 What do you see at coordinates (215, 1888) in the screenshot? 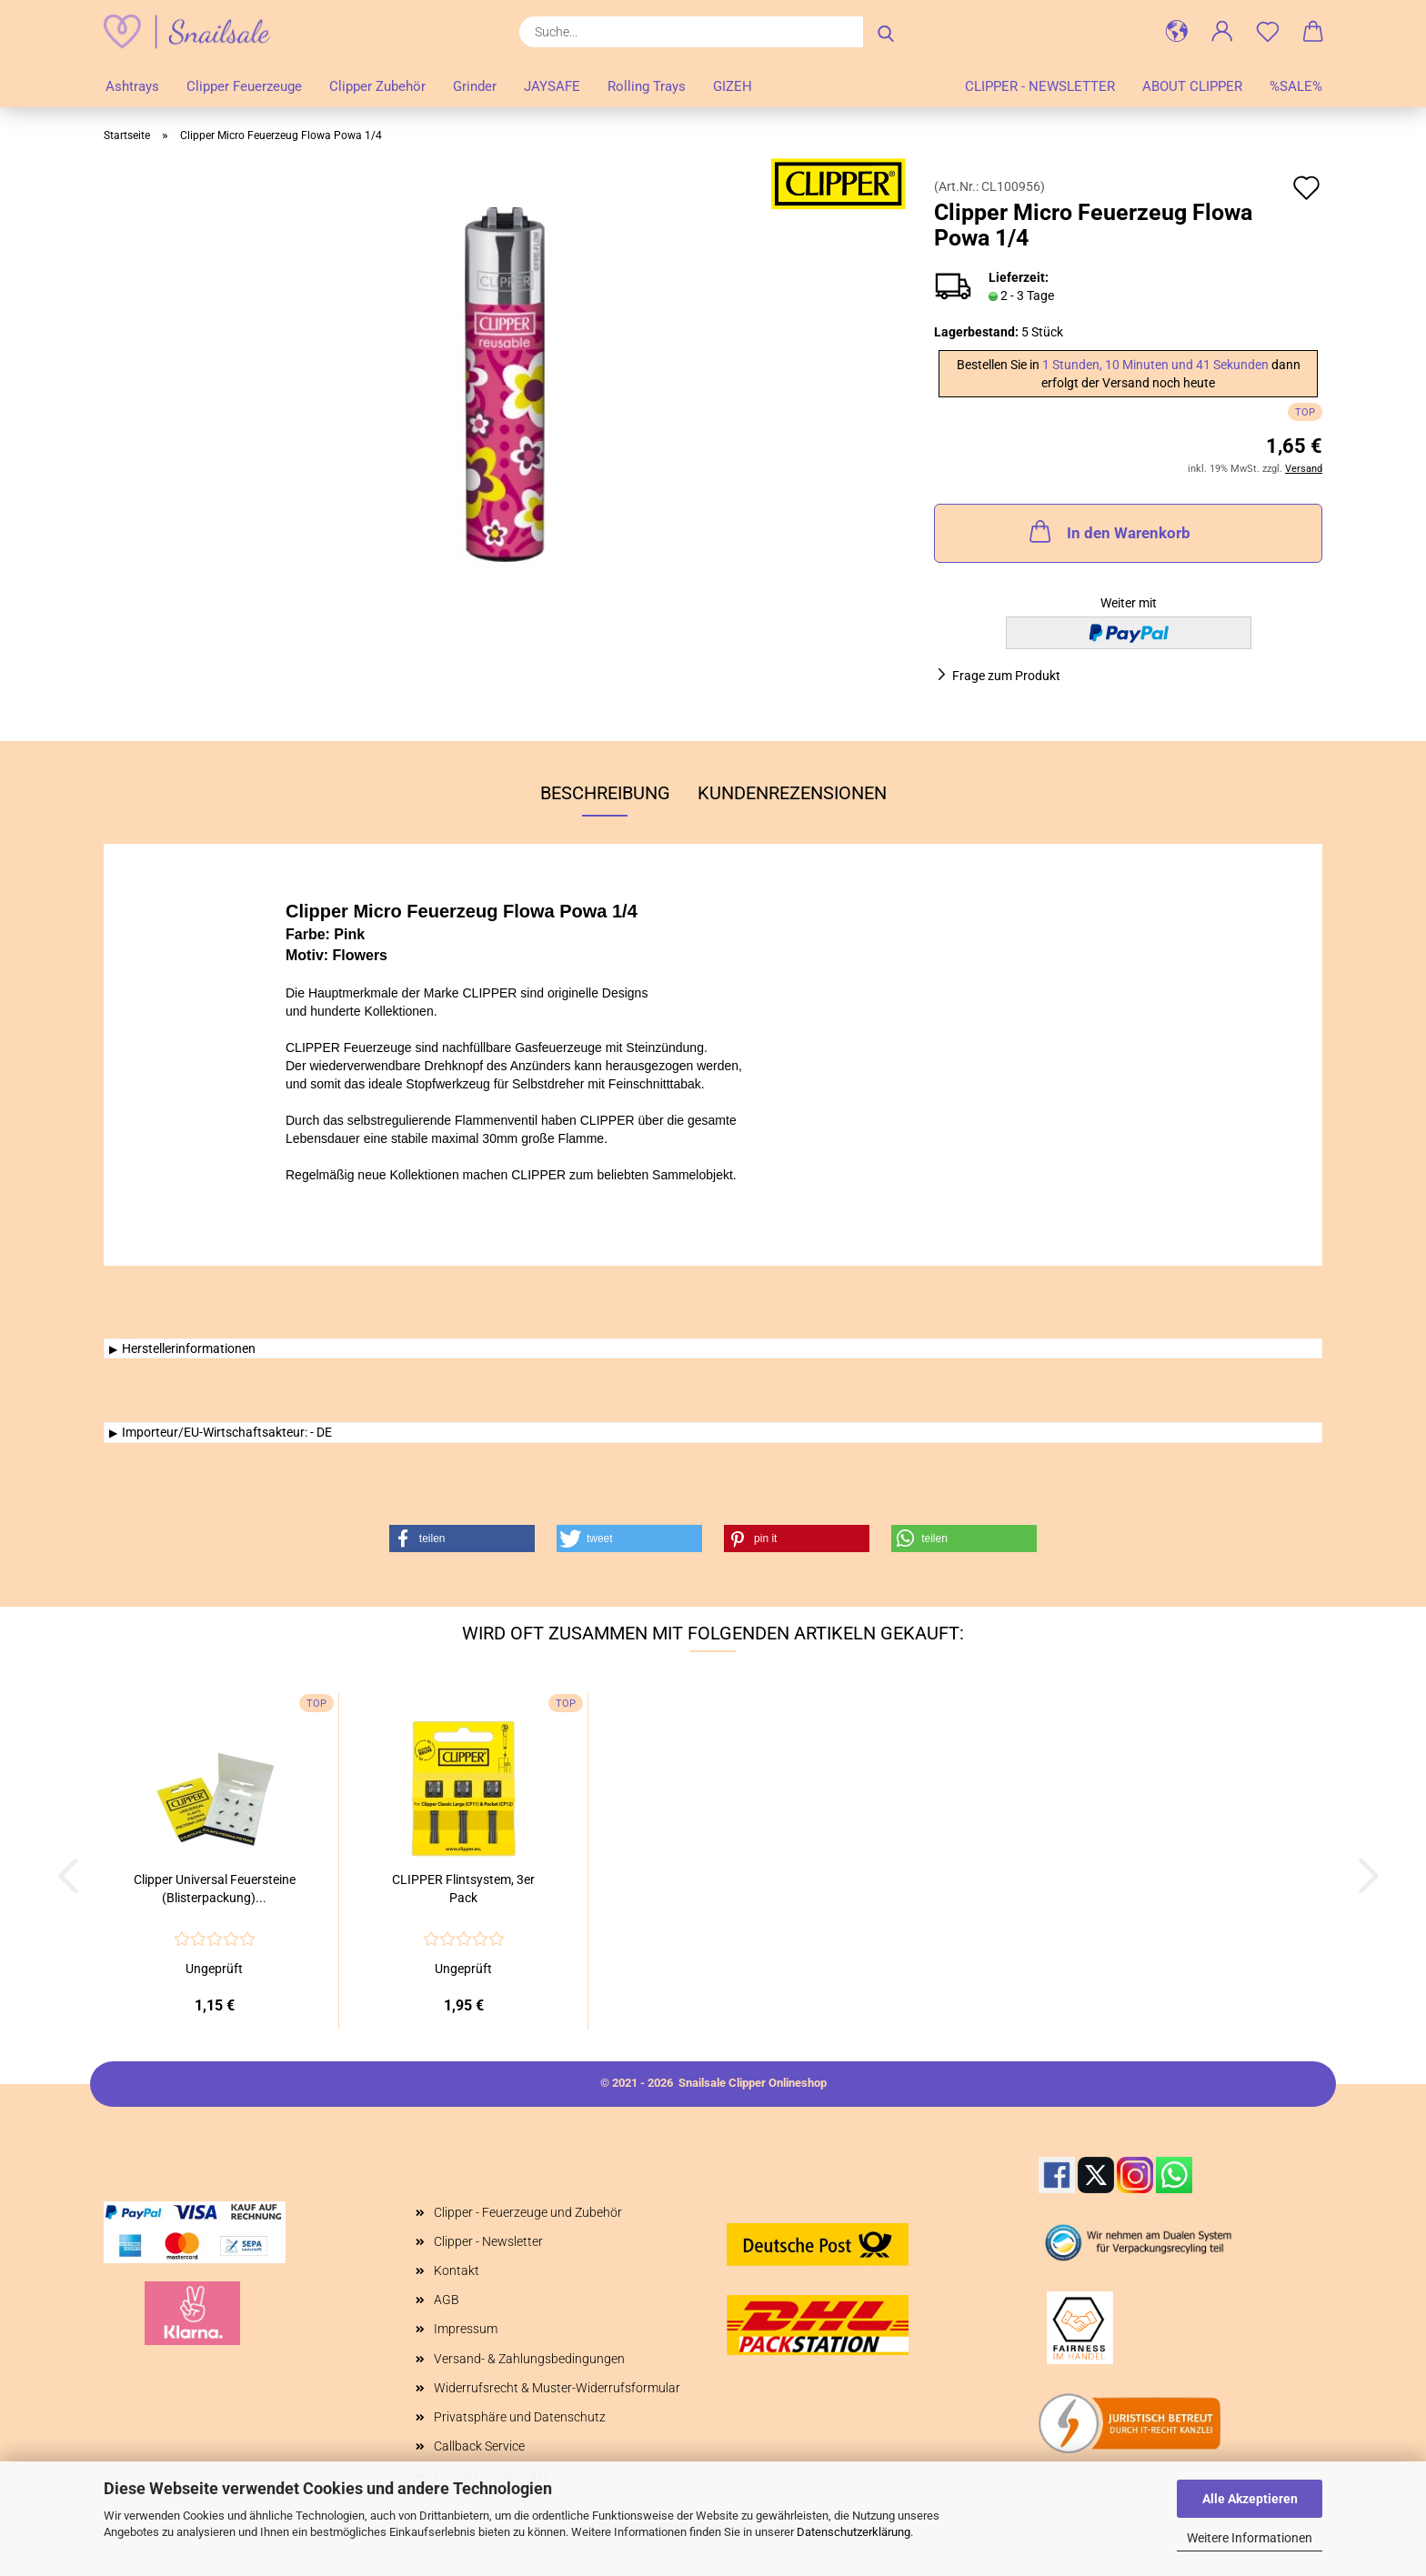
I see `Clipper Universal Feuersteine (Blisterpackung)...` at bounding box center [215, 1888].